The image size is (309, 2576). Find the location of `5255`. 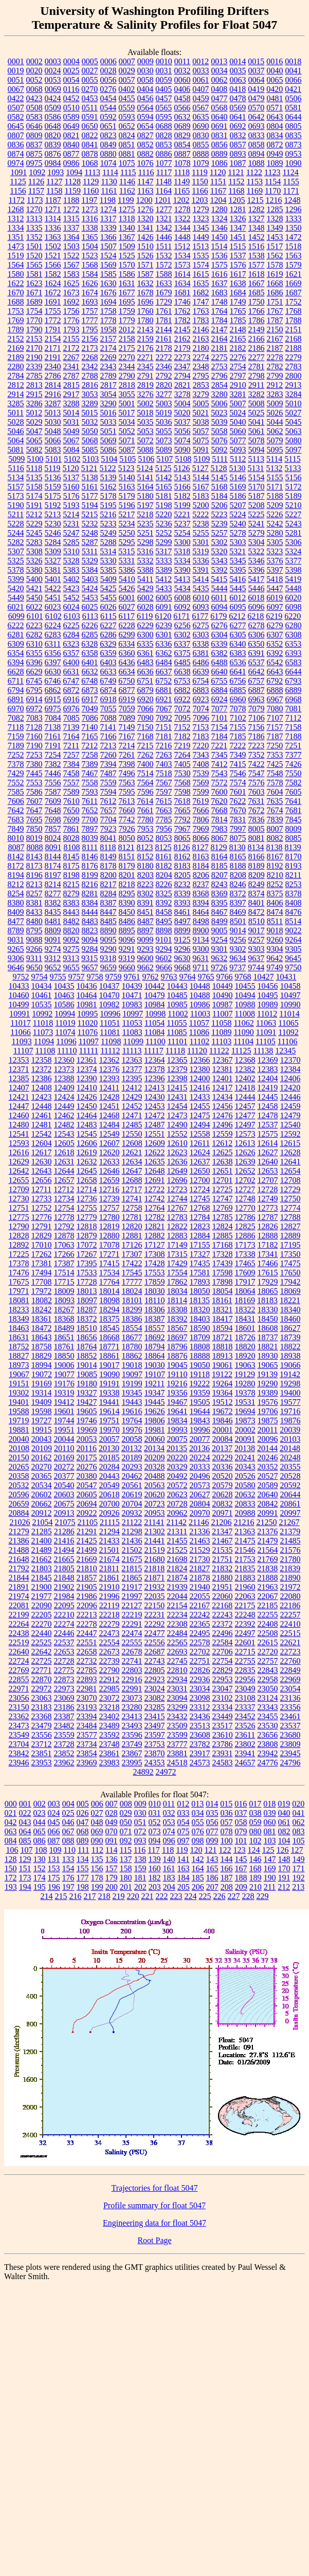

5255 is located at coordinates (201, 533).